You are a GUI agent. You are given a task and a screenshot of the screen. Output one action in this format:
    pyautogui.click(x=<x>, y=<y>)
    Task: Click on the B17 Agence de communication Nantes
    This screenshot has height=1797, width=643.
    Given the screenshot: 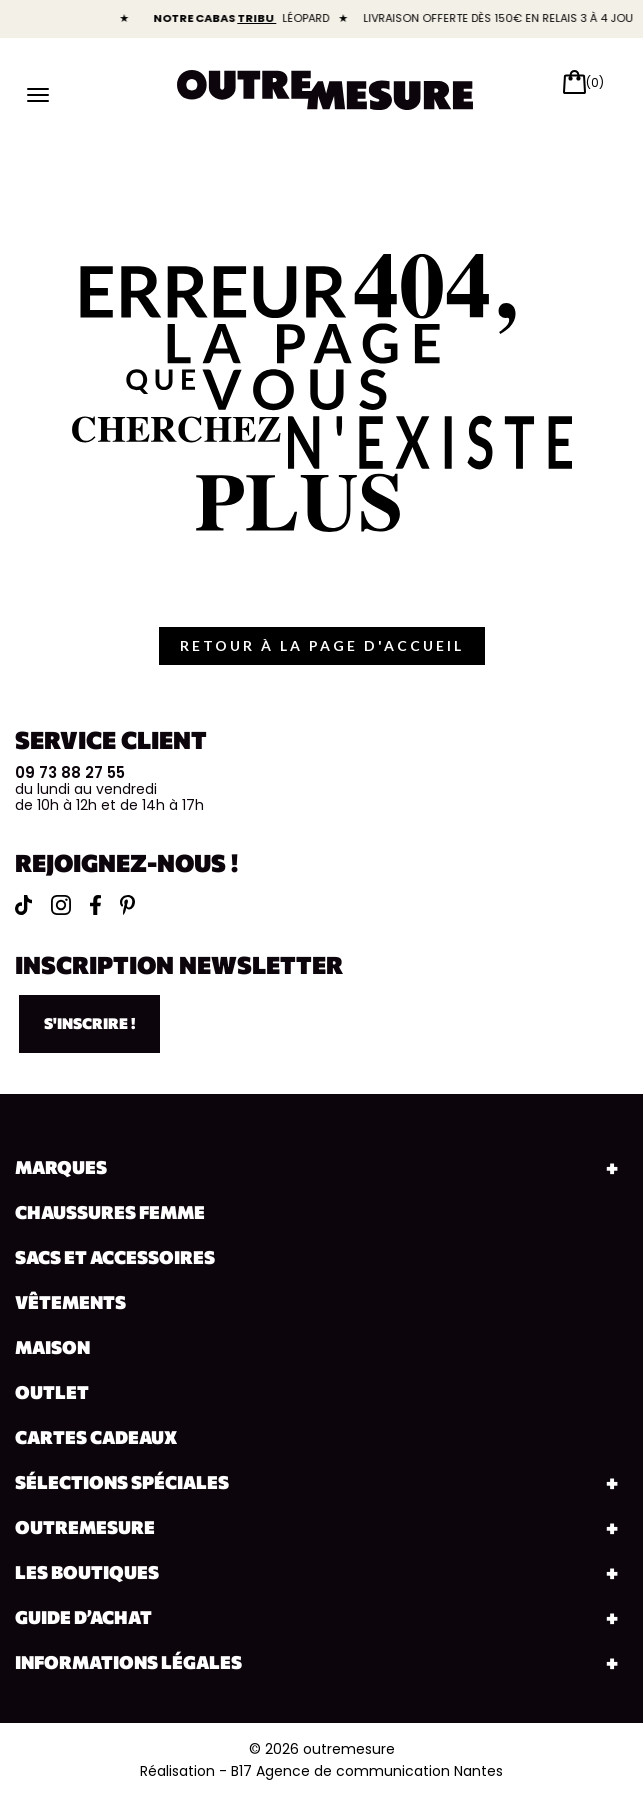 What is the action you would take?
    pyautogui.click(x=367, y=1771)
    